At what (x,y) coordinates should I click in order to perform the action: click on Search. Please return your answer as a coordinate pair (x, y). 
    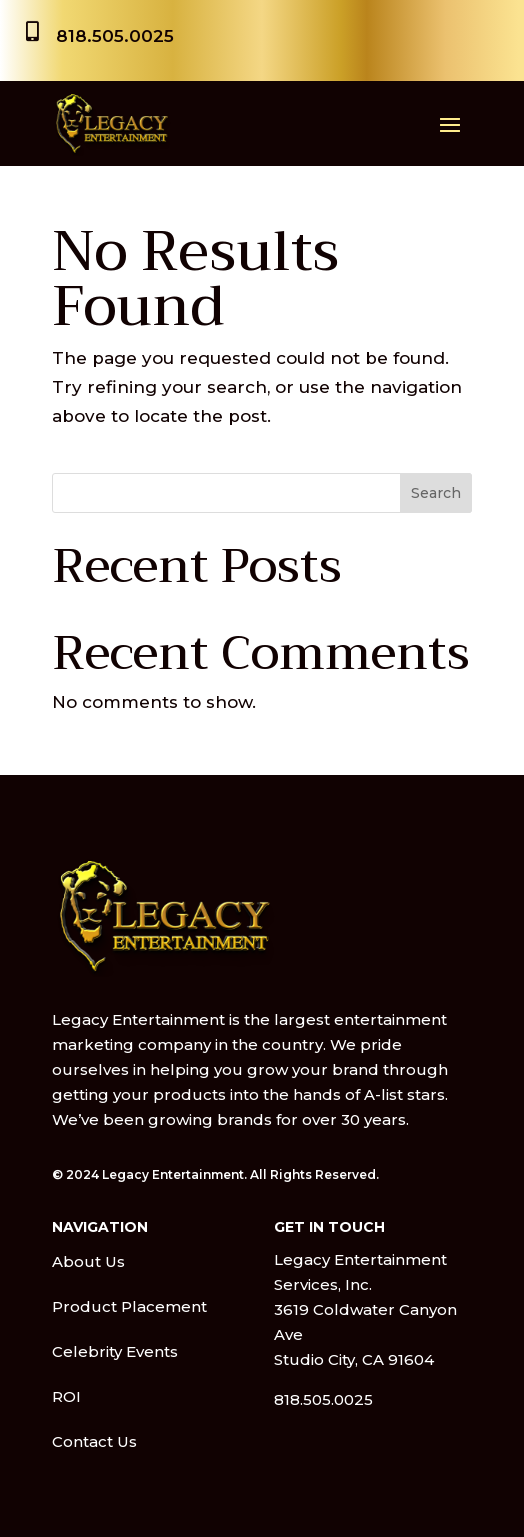
    Looking at the image, I should click on (436, 493).